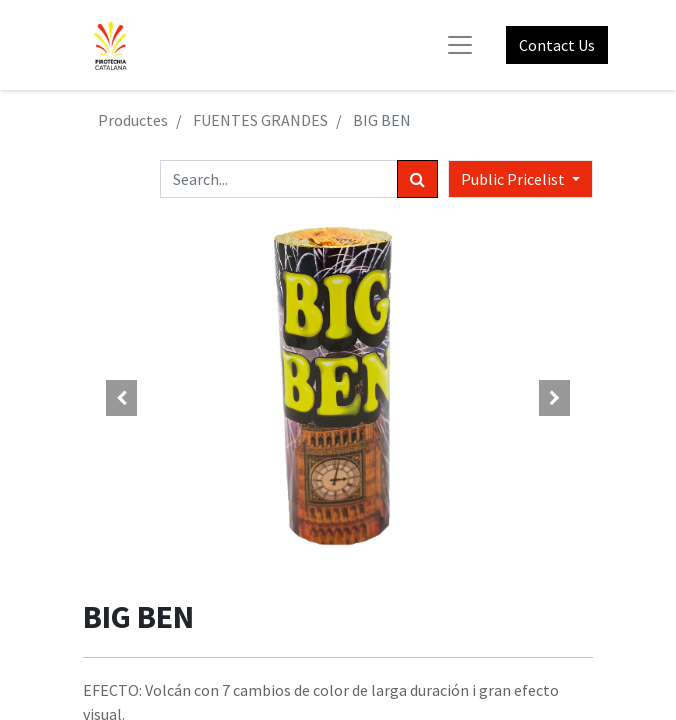 The width and height of the screenshot is (676, 720). Describe the element at coordinates (514, 179) in the screenshot. I see `Public Pricelist [button]` at that location.